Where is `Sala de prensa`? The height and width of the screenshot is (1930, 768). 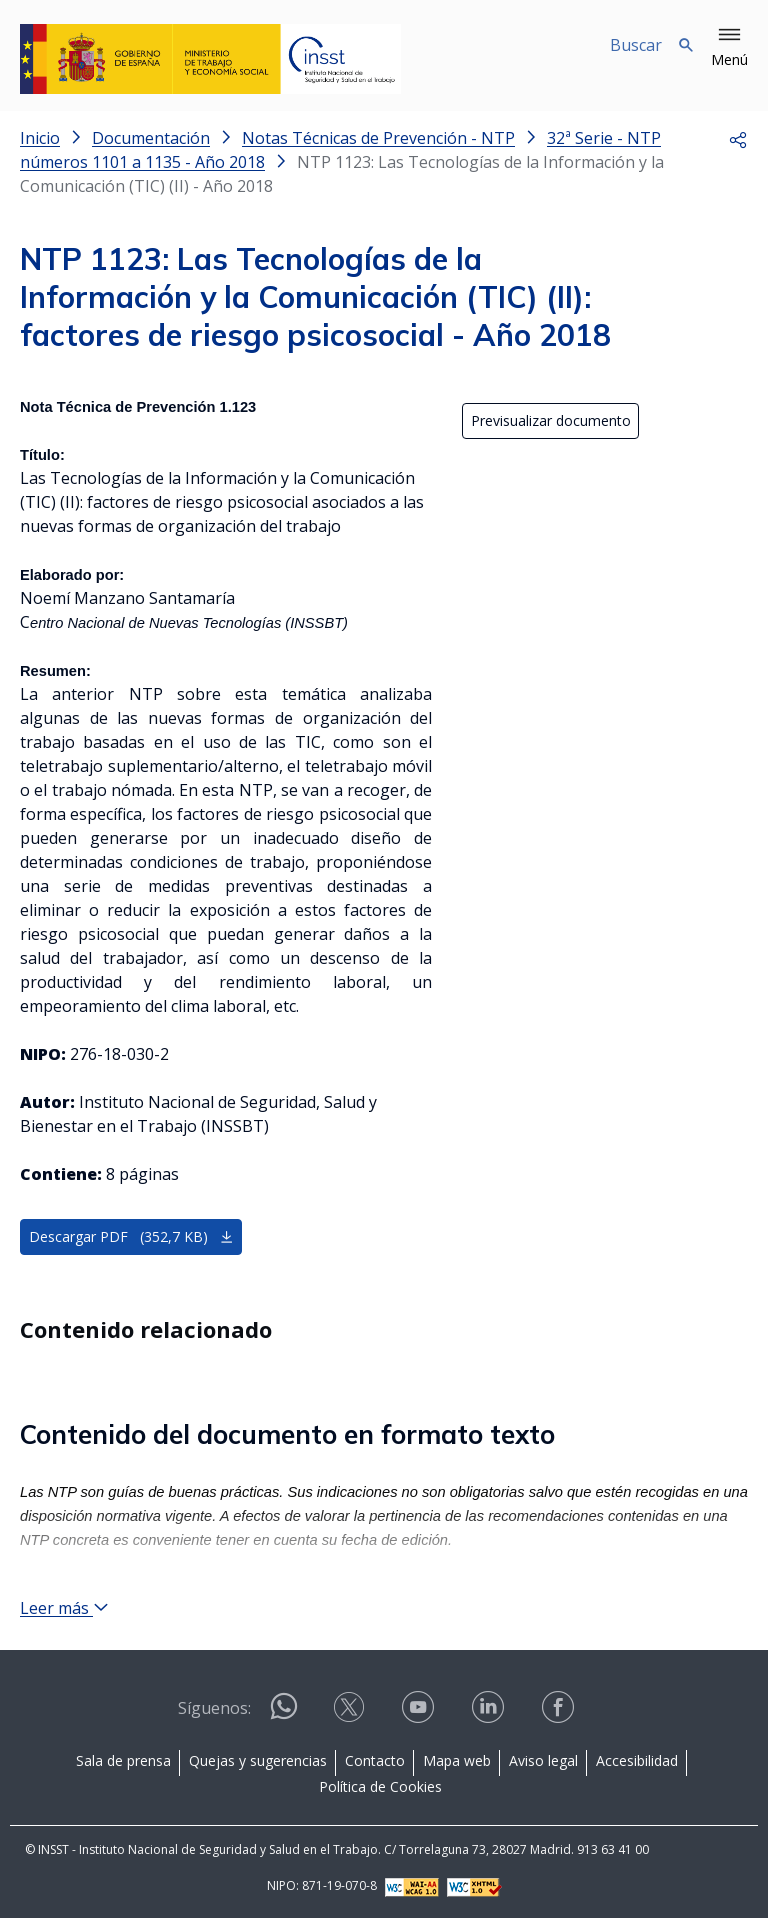
Sala de prensa is located at coordinates (123, 1772).